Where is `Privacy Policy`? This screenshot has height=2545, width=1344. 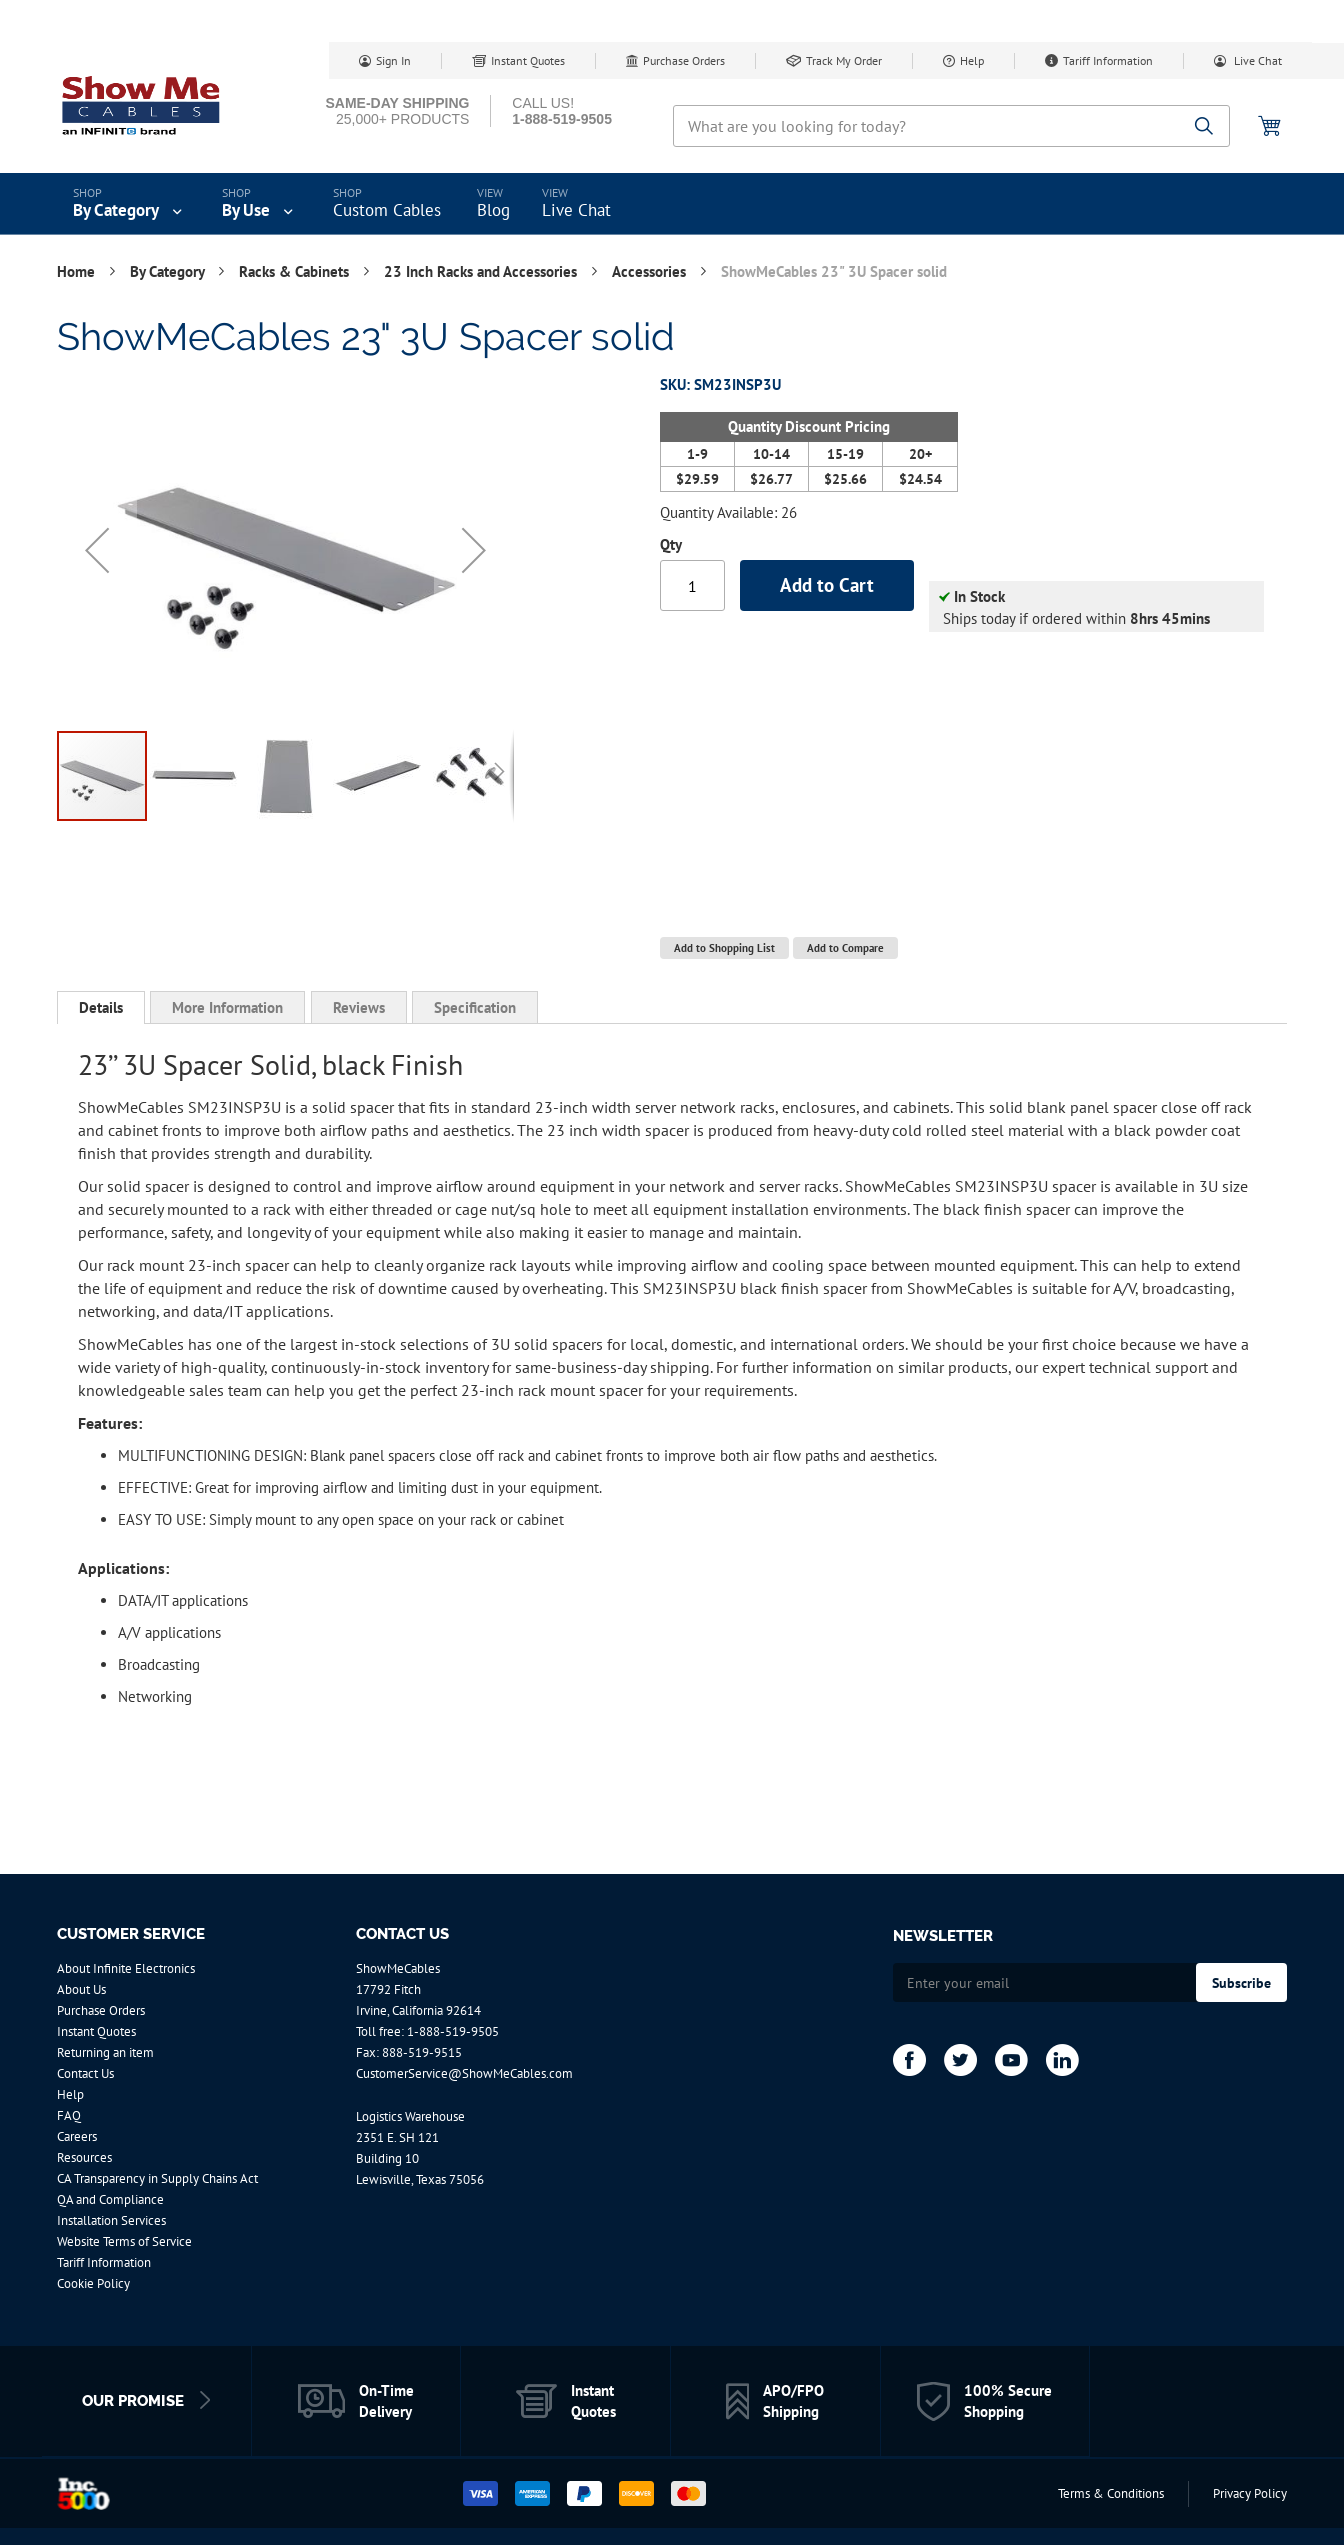 Privacy Policy is located at coordinates (1250, 2493).